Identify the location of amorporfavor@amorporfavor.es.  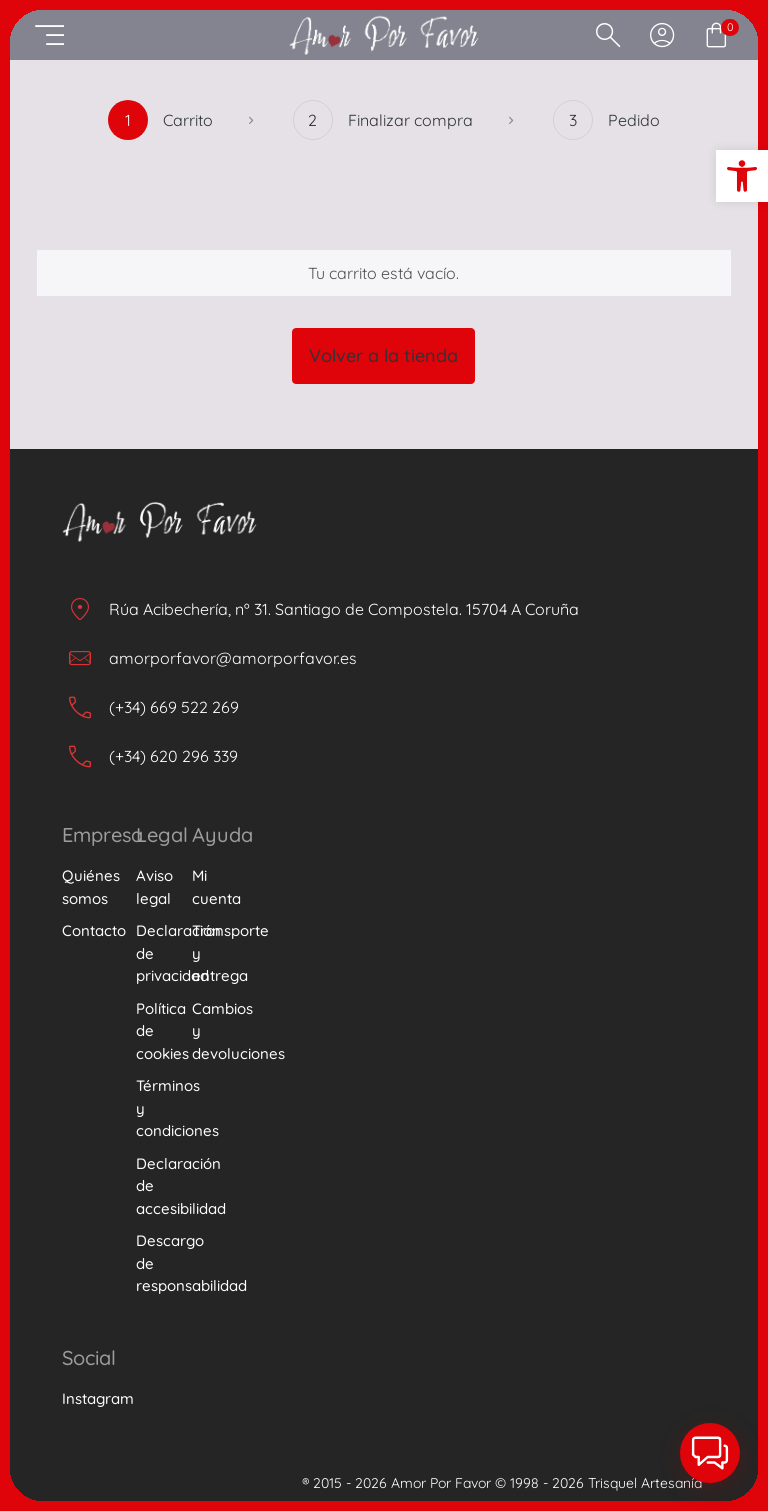
(233, 658).